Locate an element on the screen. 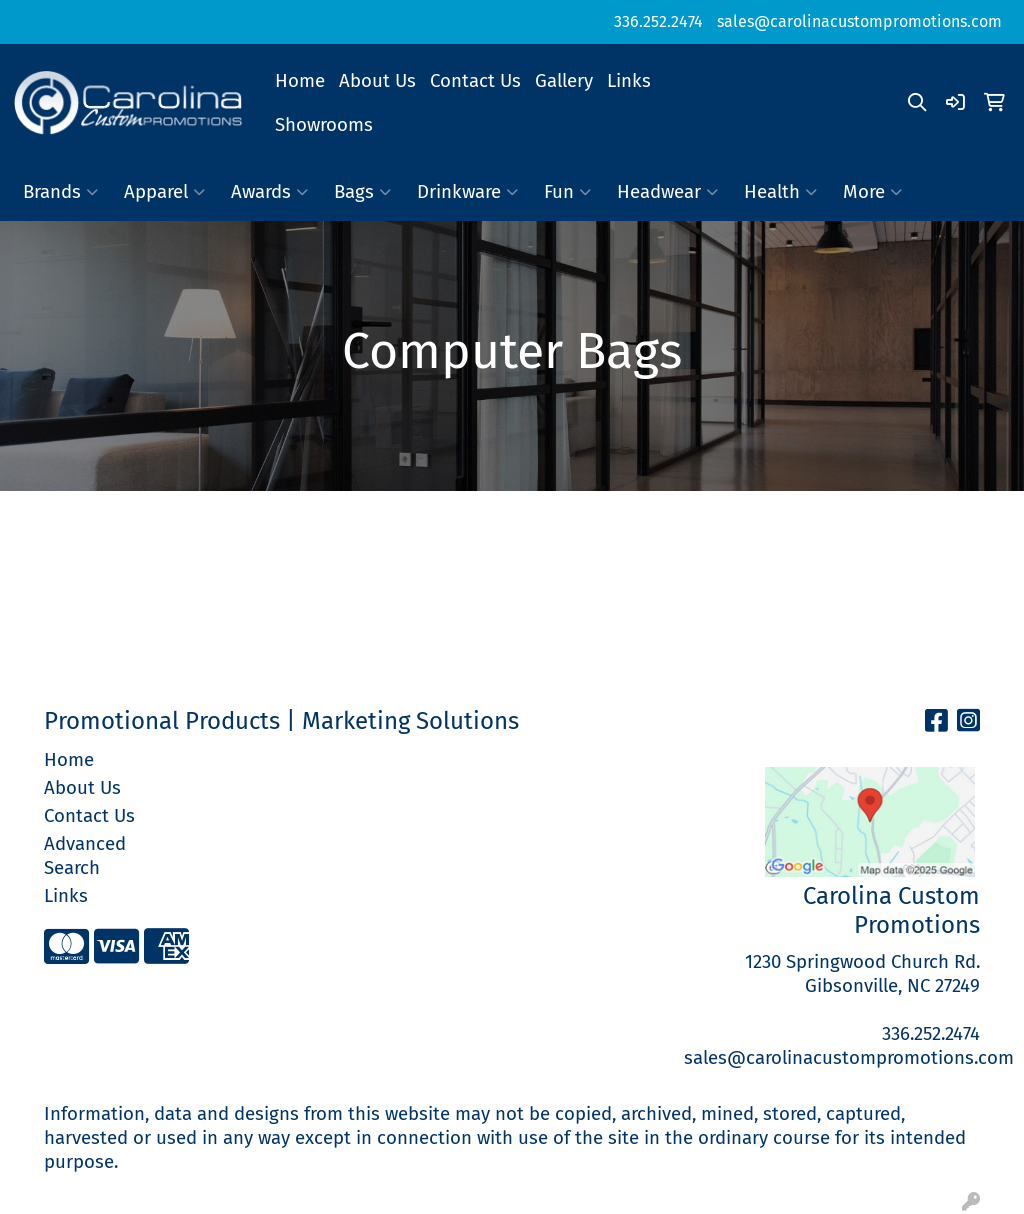 The height and width of the screenshot is (1214, 1024). sales@carolinacustompromotions.com is located at coordinates (859, 21).